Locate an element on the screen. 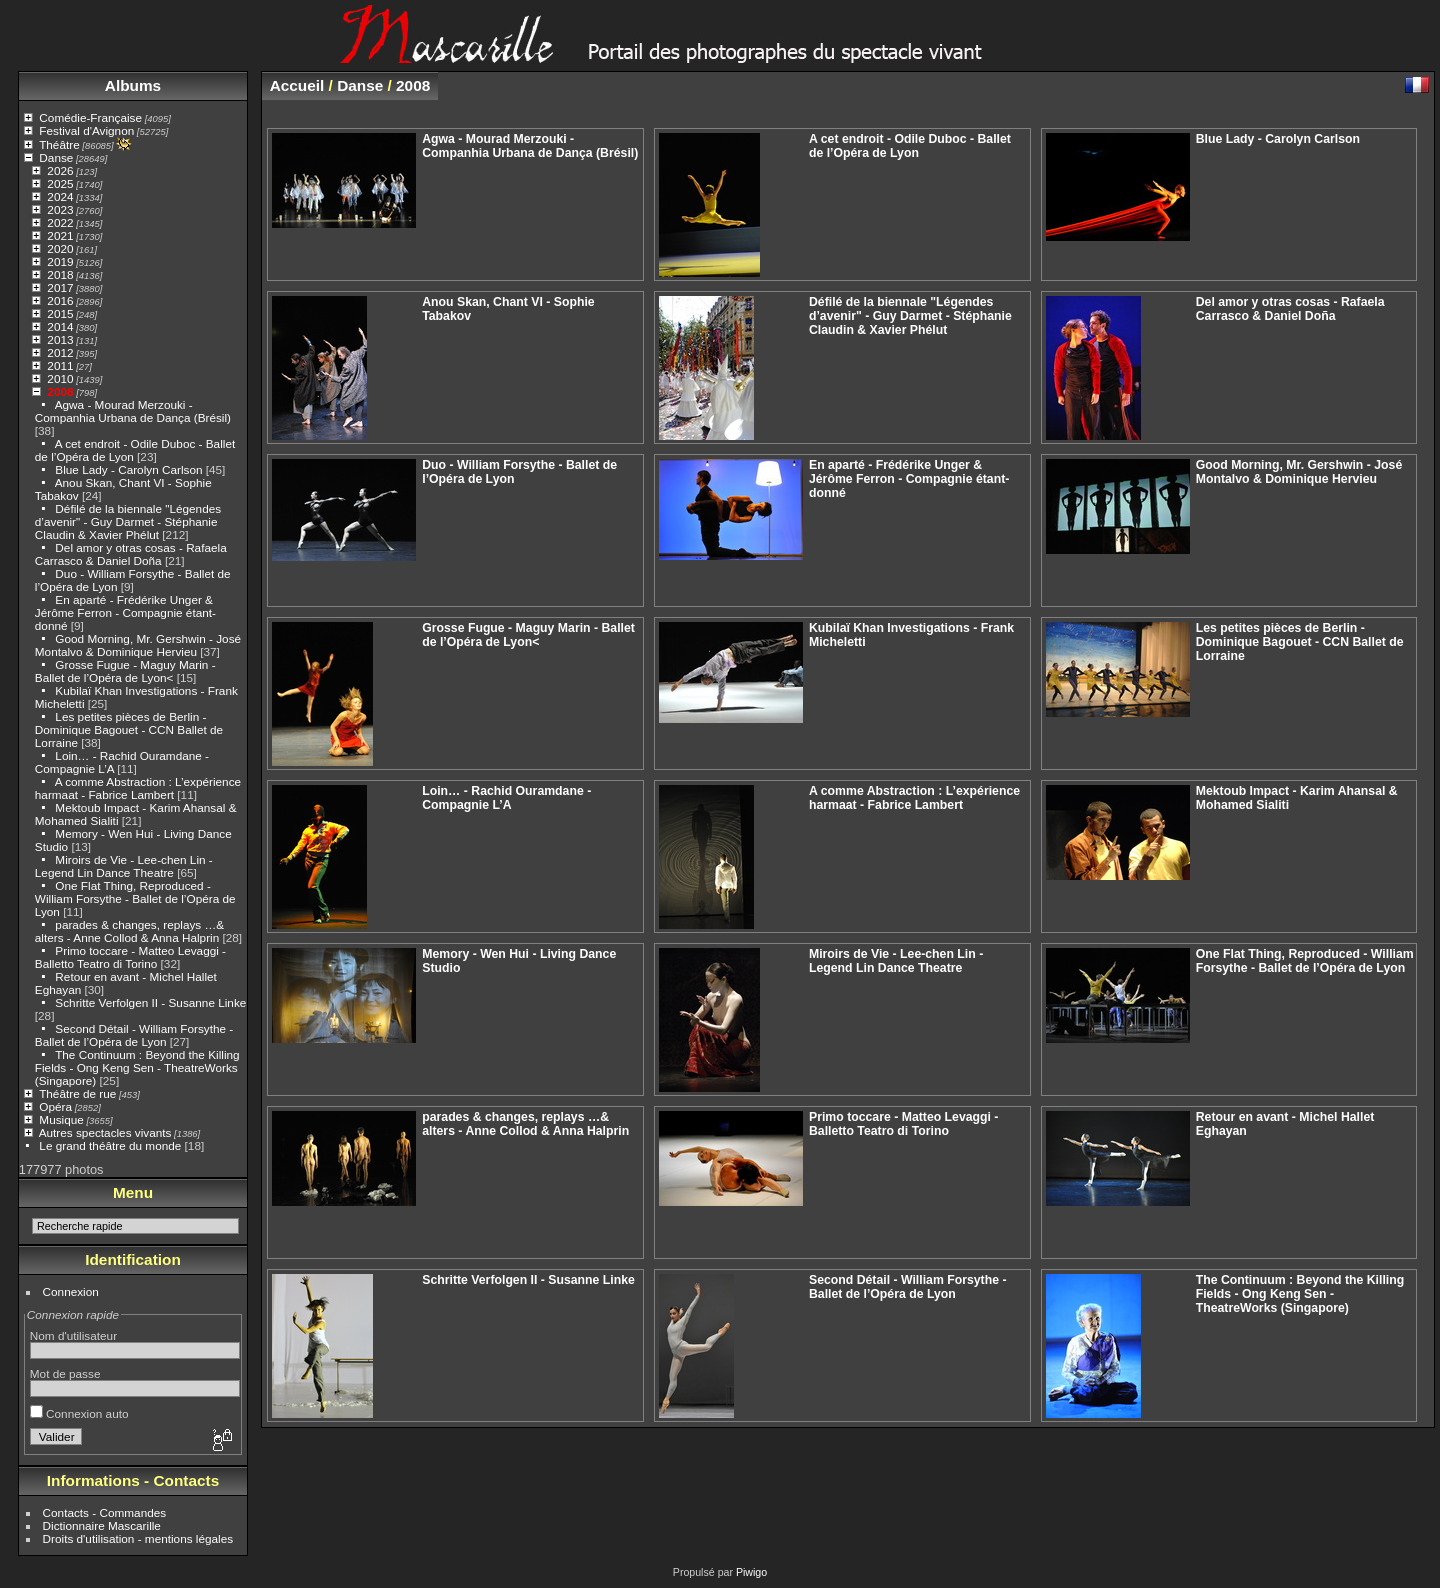  parades & changes, replays …& alters - Anne Collod & Anna Halprin is located at coordinates (129, 931).